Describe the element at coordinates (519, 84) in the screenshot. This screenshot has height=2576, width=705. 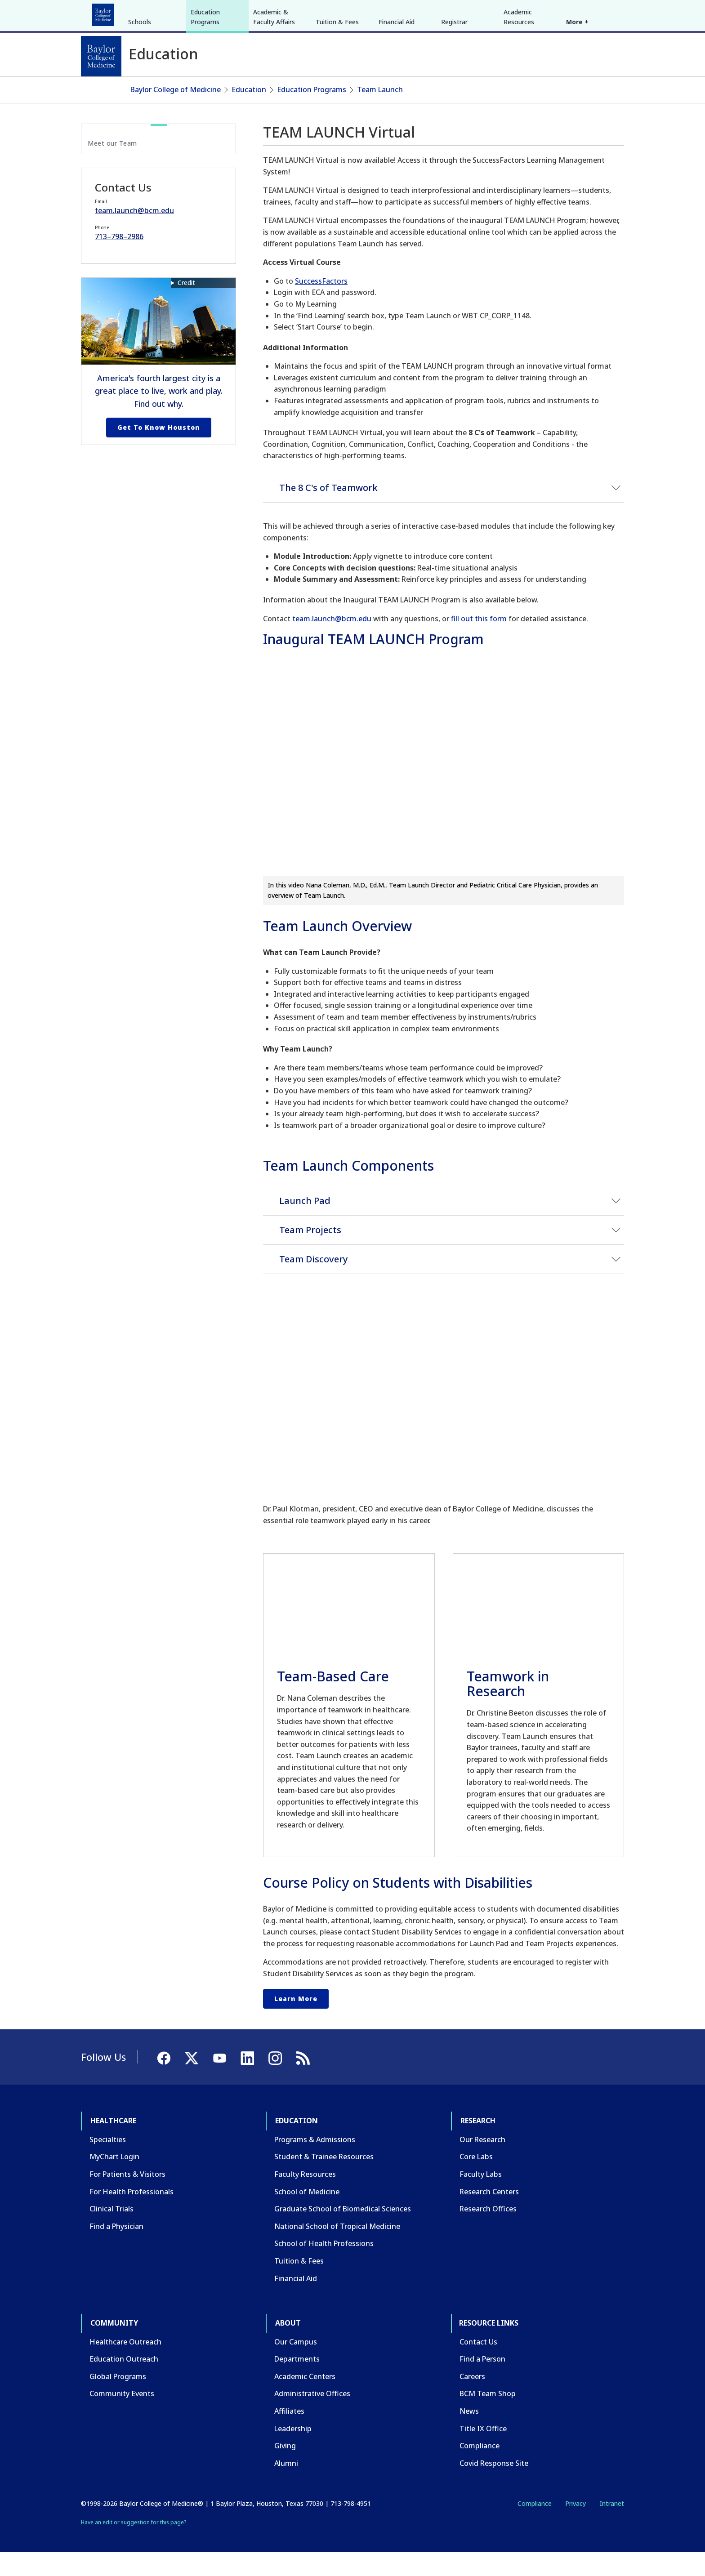
I see `Academic Resources` at that location.